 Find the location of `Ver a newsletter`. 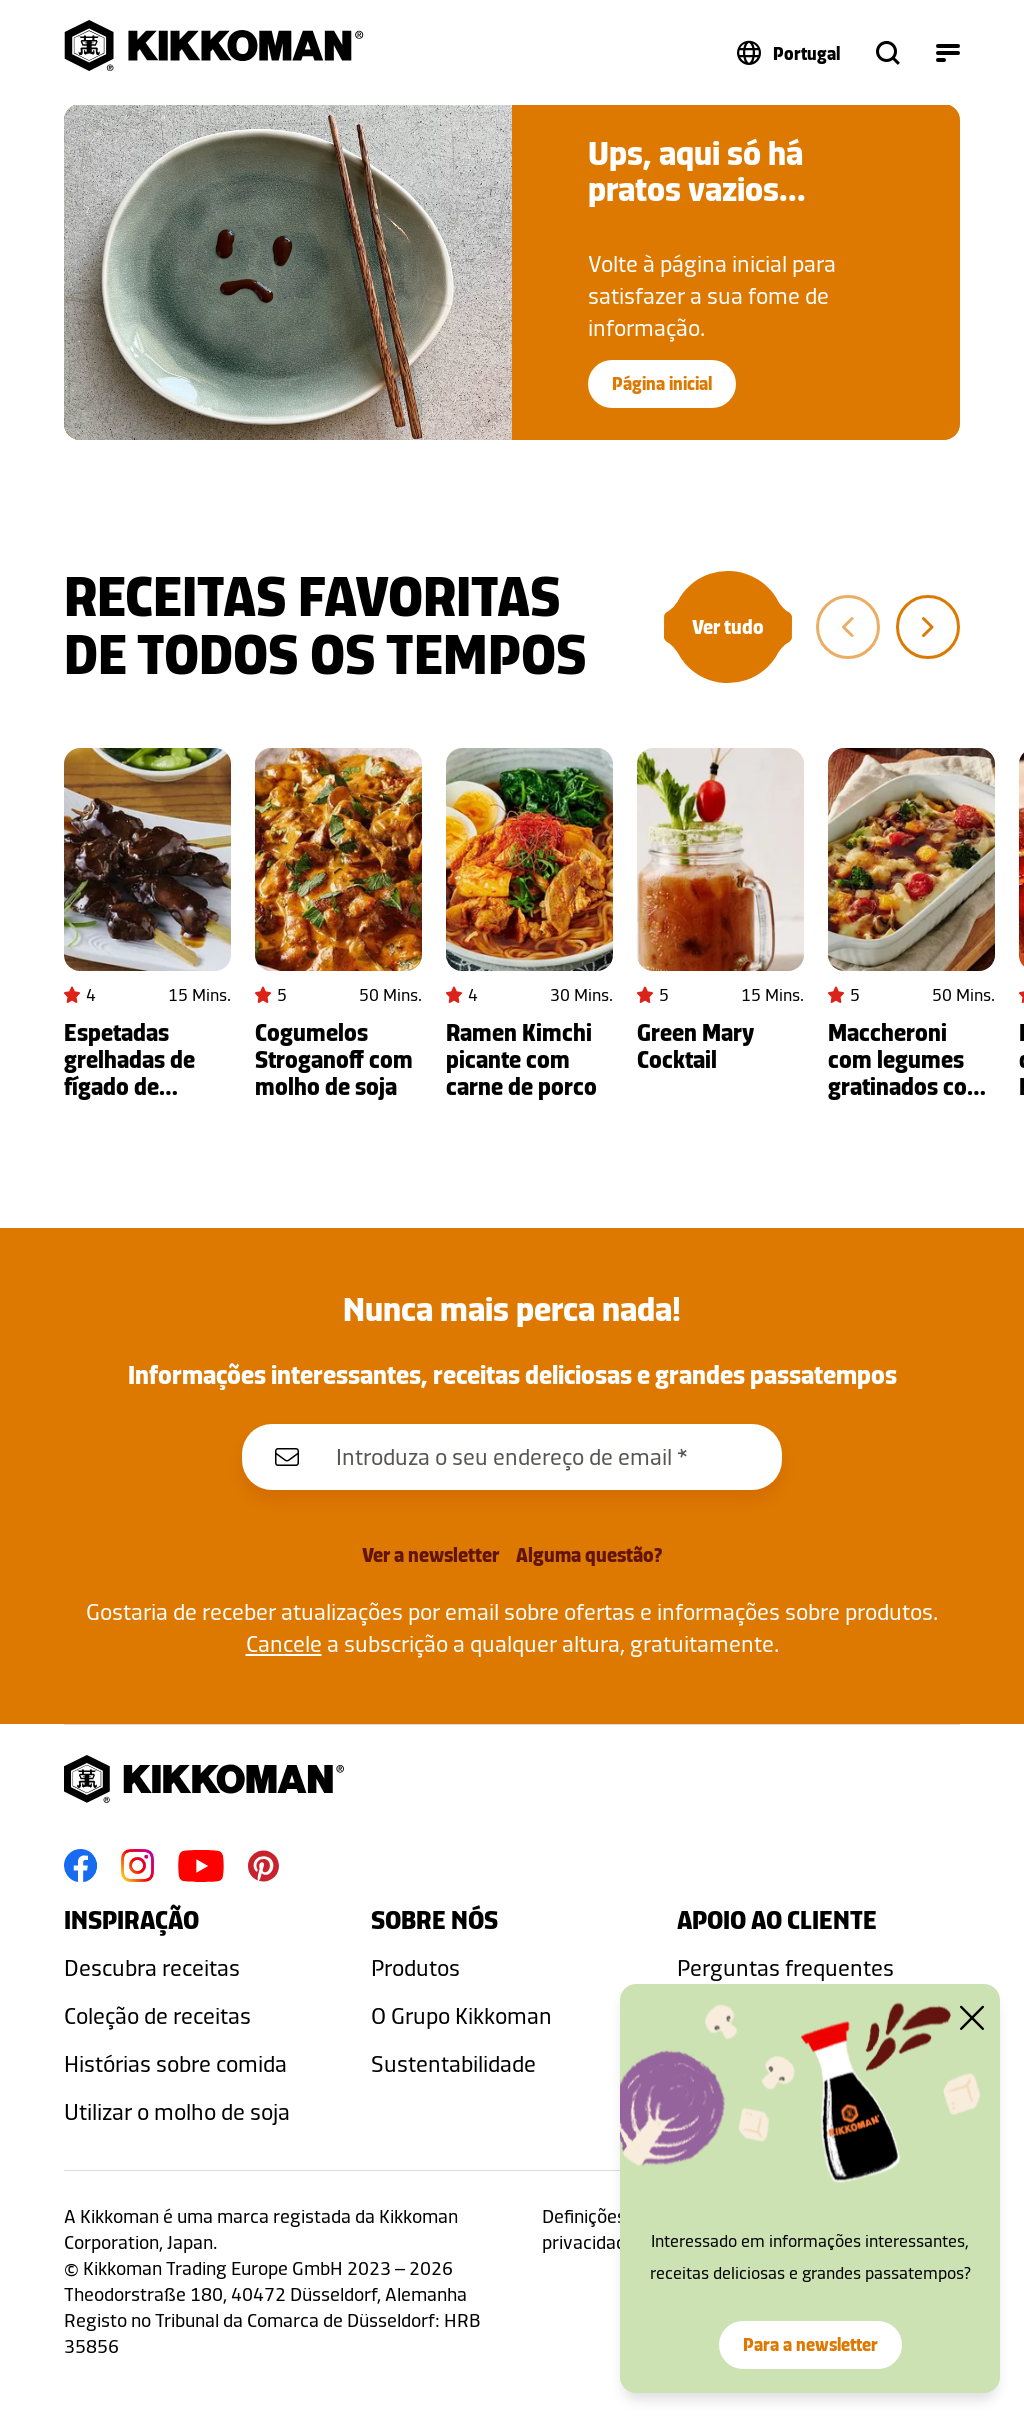

Ver a newsletter is located at coordinates (430, 1555).